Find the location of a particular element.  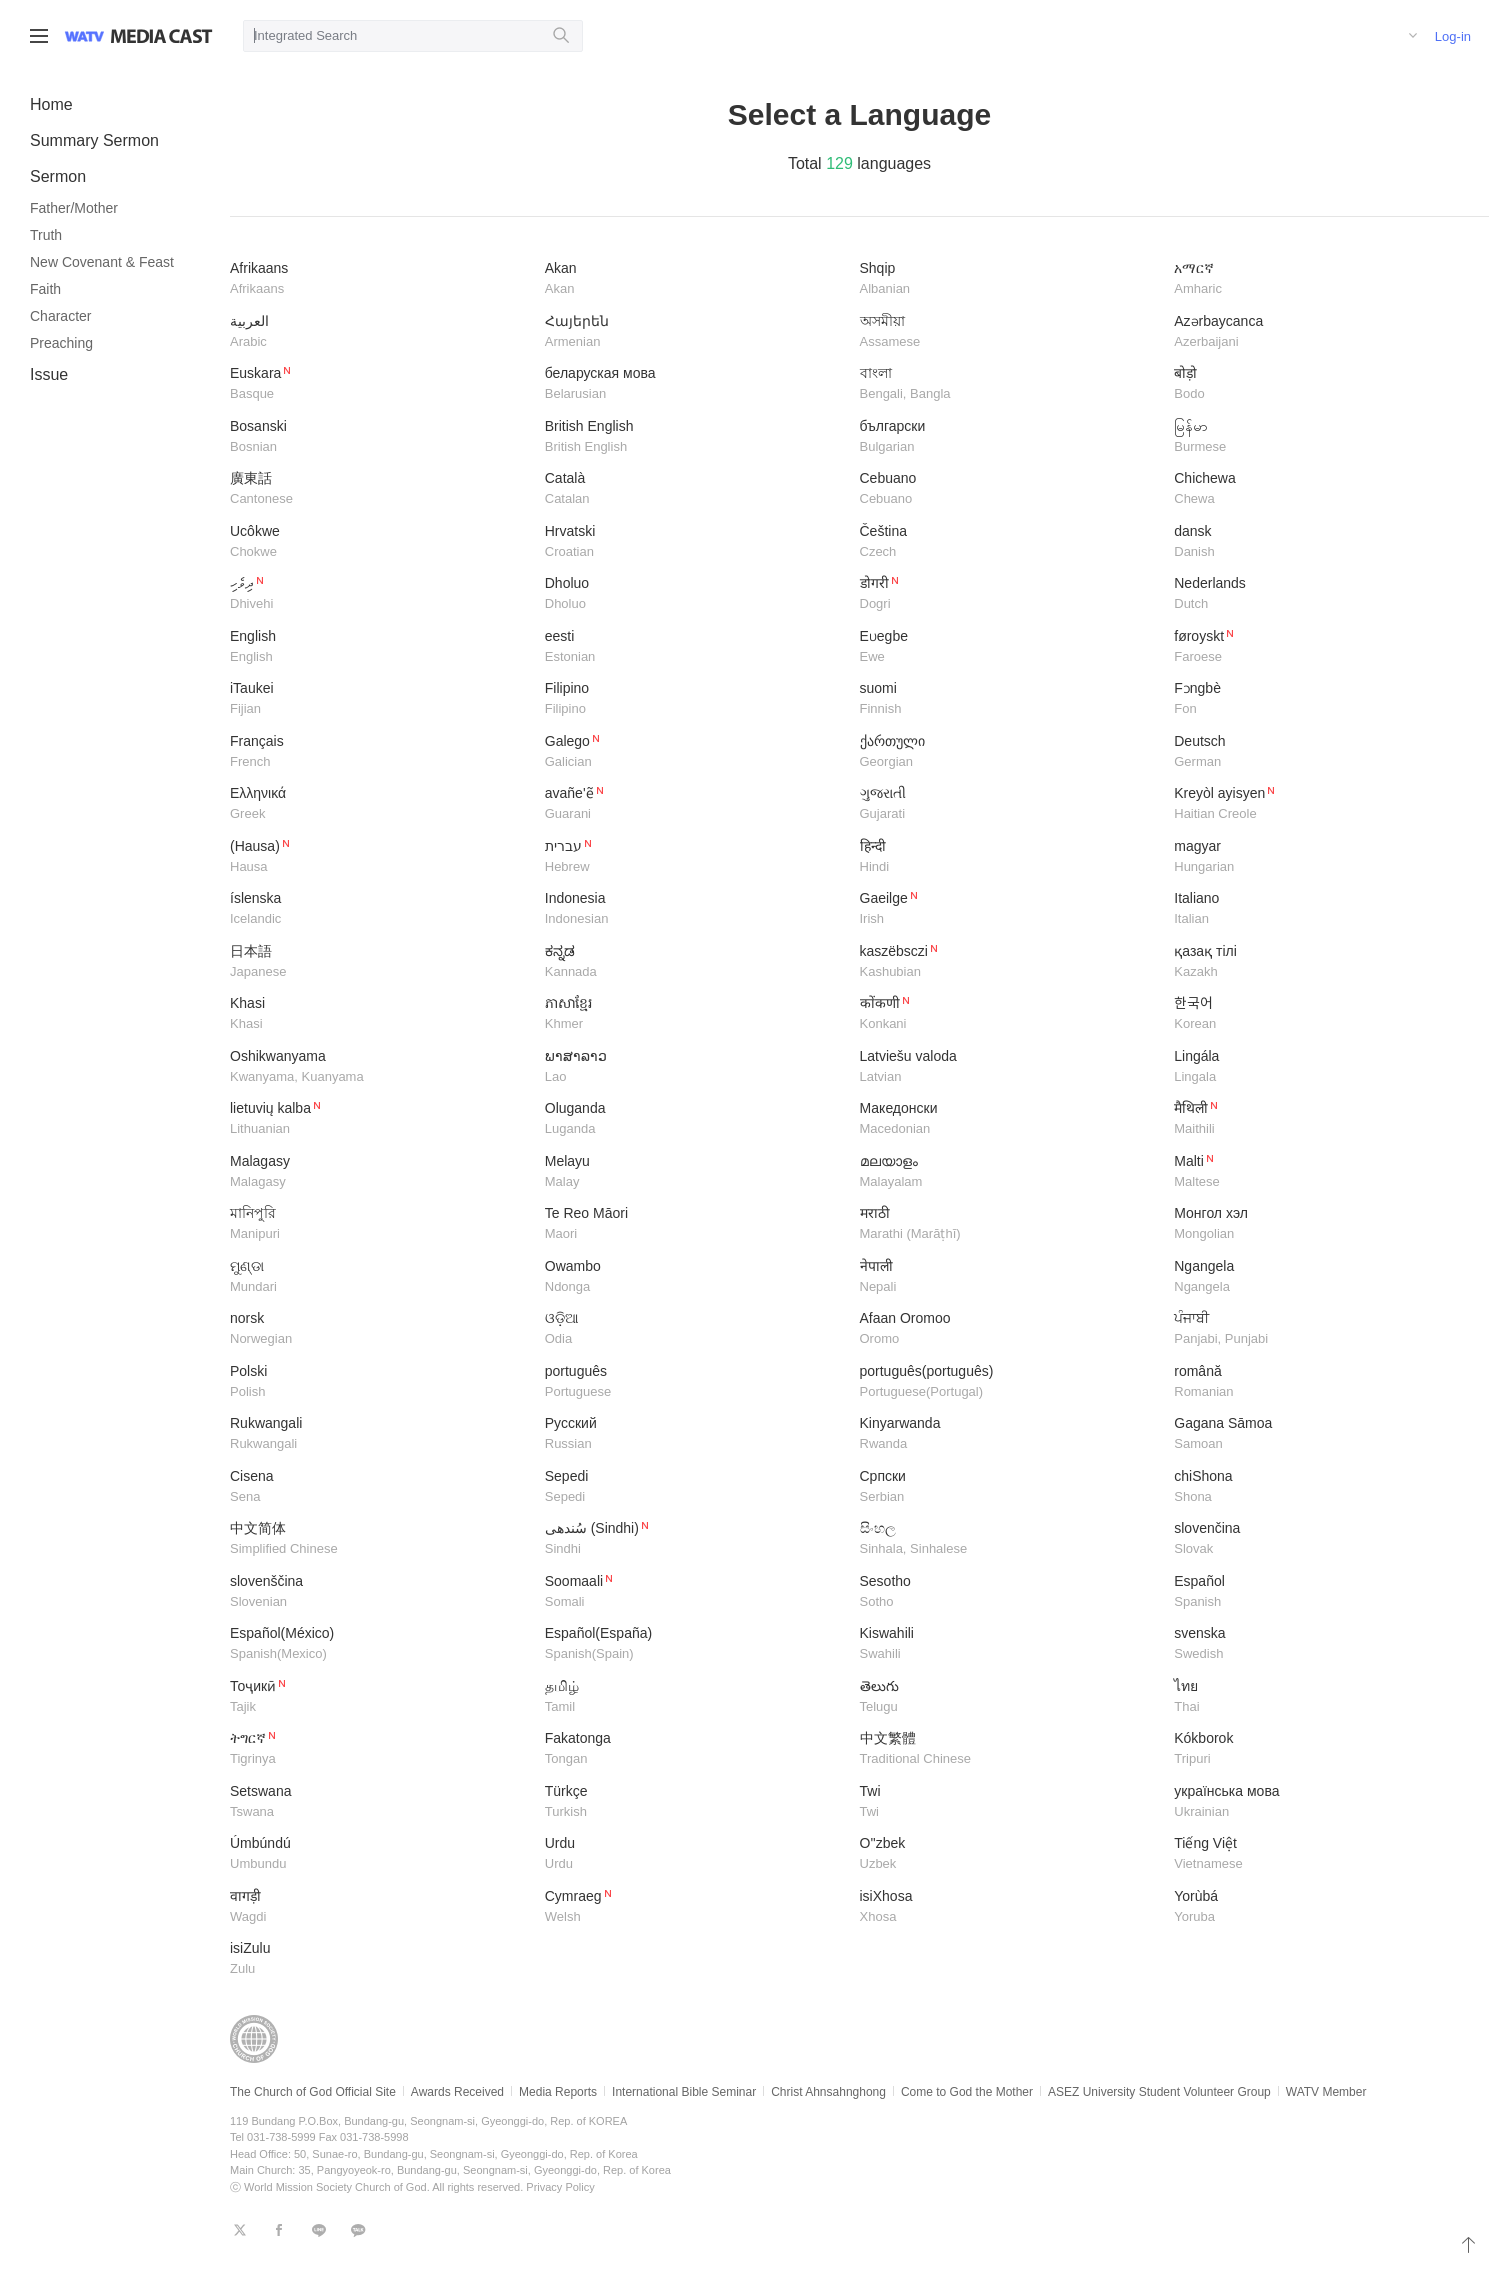

Afrikaans is located at coordinates (380, 279).